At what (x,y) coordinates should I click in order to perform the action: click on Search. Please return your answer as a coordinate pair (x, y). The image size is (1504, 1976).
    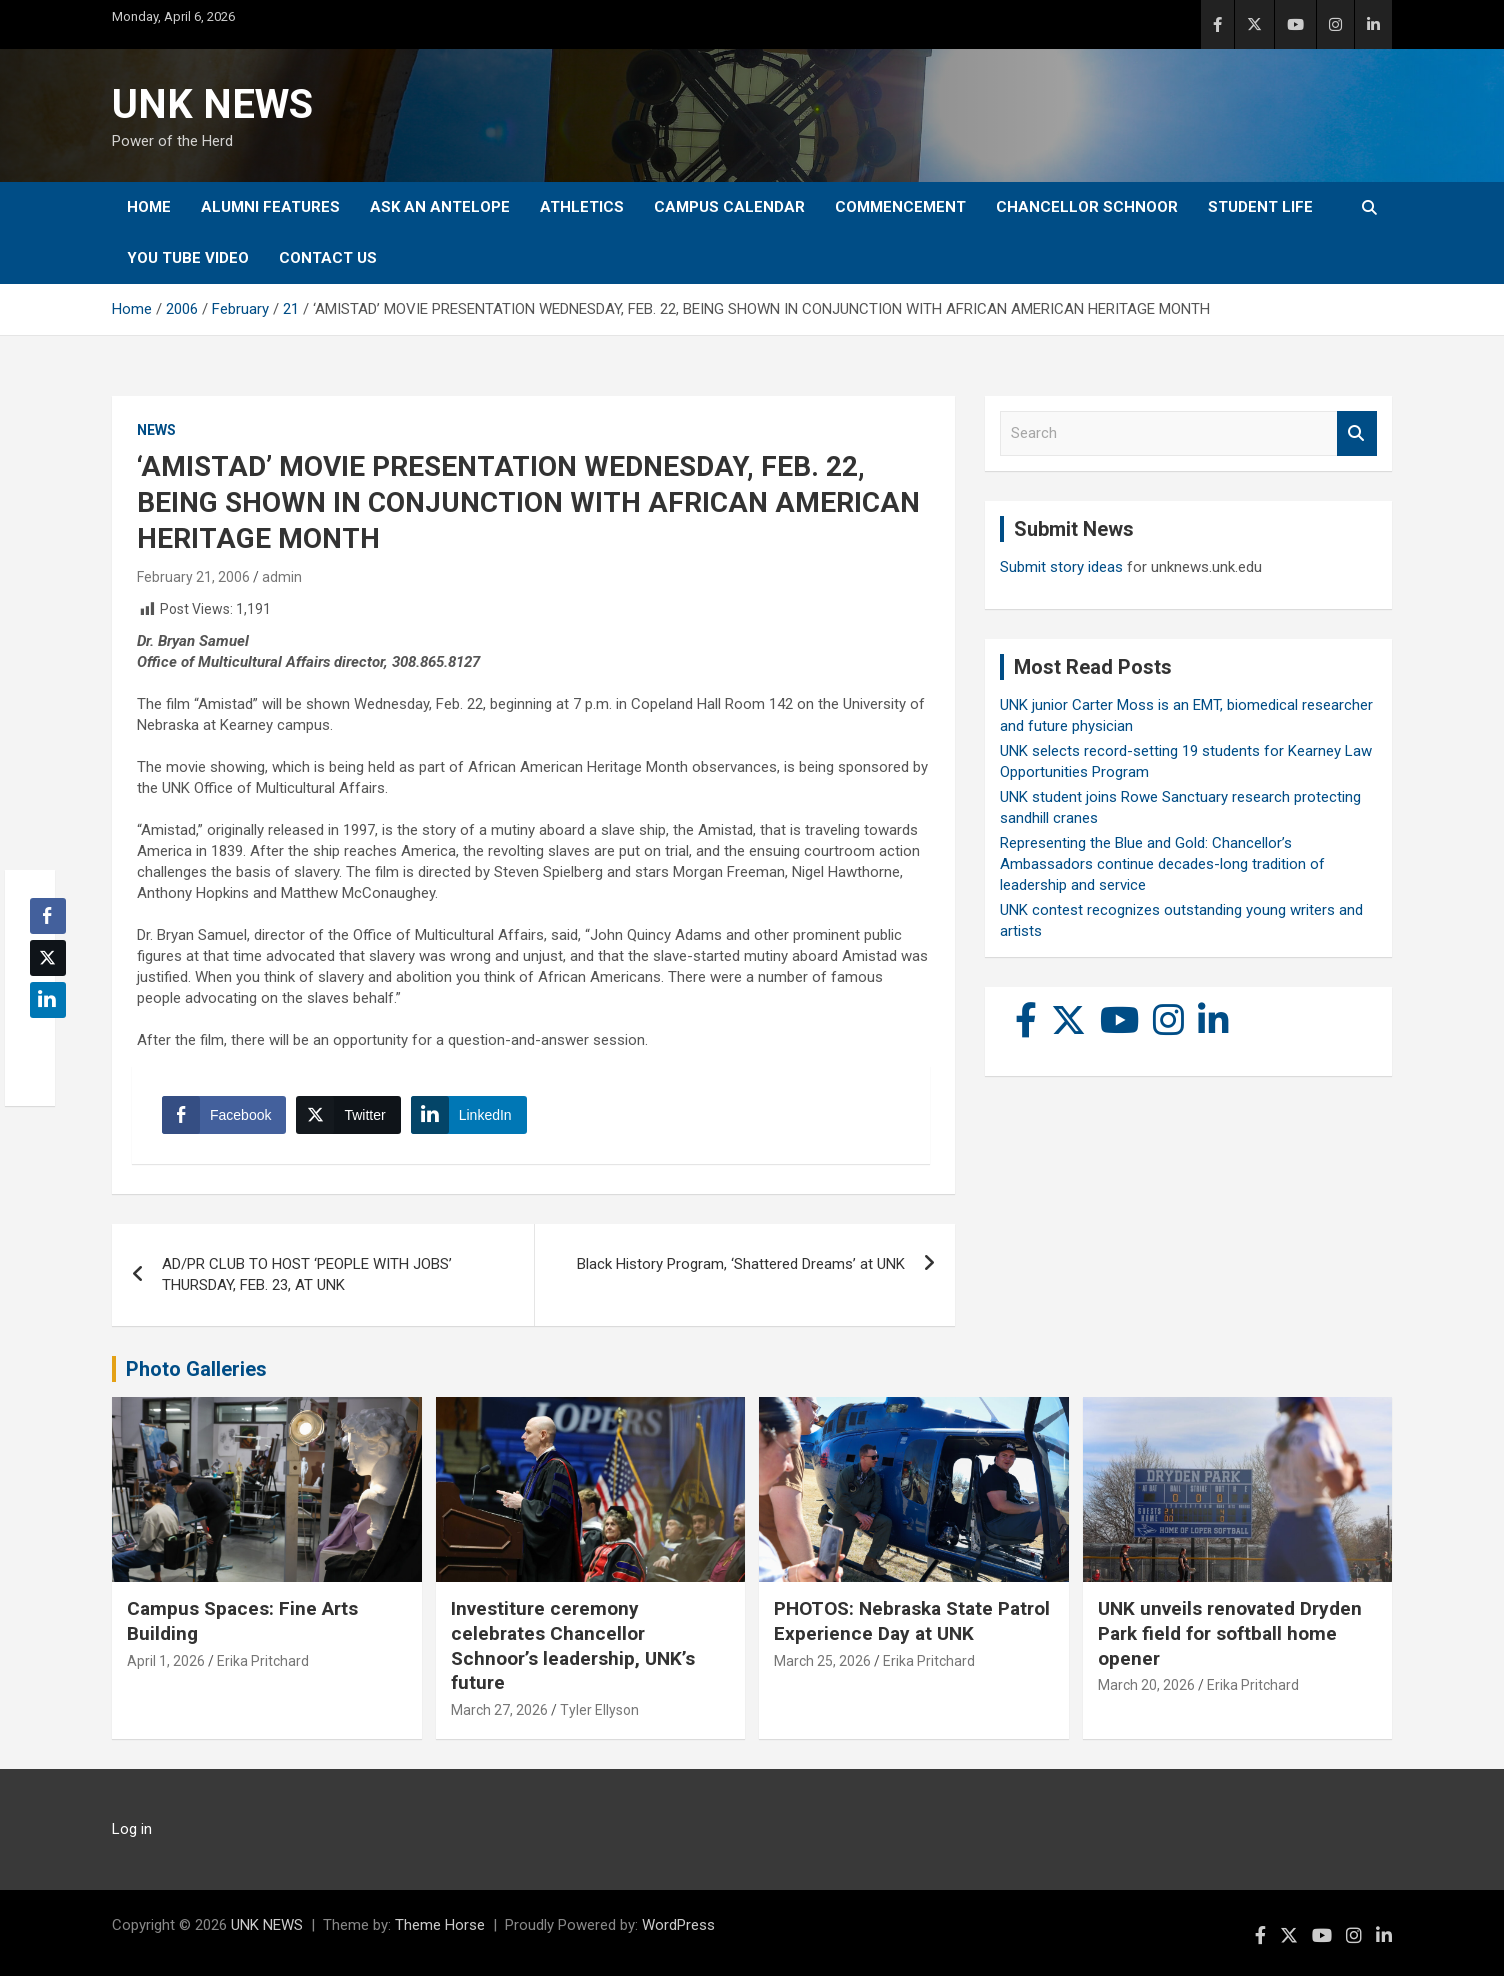
    Looking at the image, I should click on (1357, 433).